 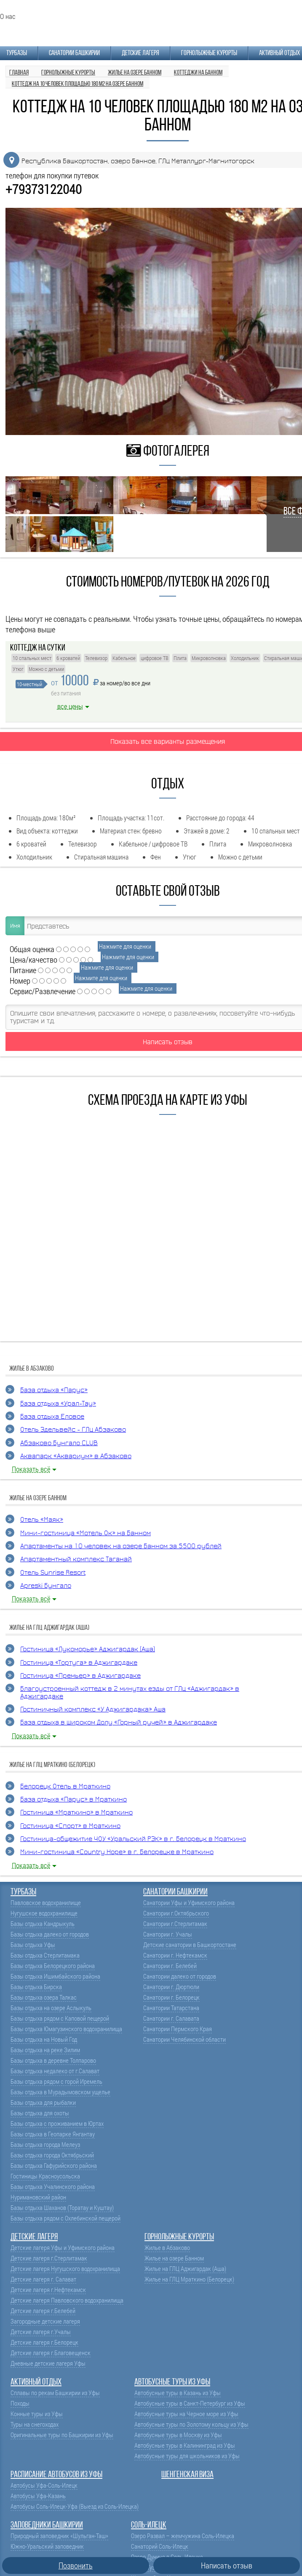 I want to click on Загородные детские лагеря, so click(x=45, y=2321).